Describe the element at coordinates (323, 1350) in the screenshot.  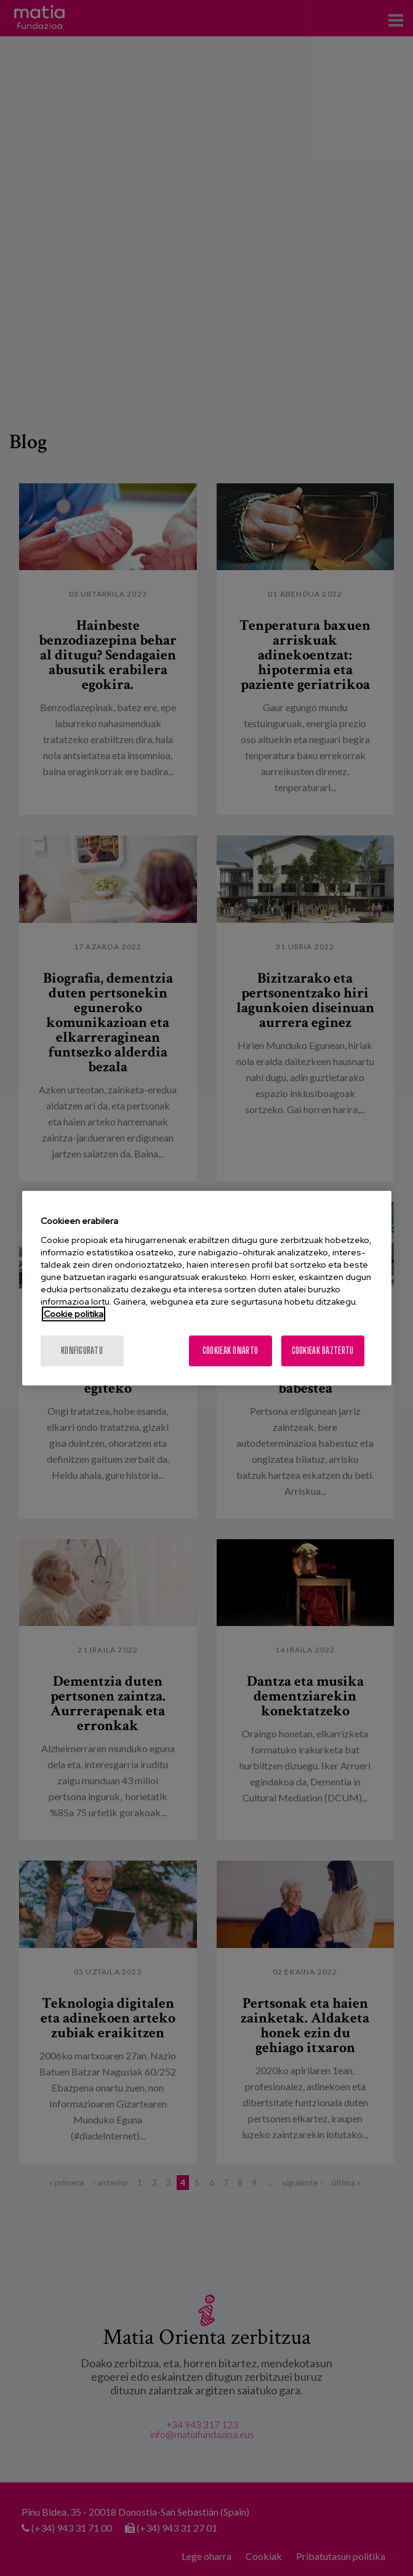
I see `Cookieak baztertu` at that location.